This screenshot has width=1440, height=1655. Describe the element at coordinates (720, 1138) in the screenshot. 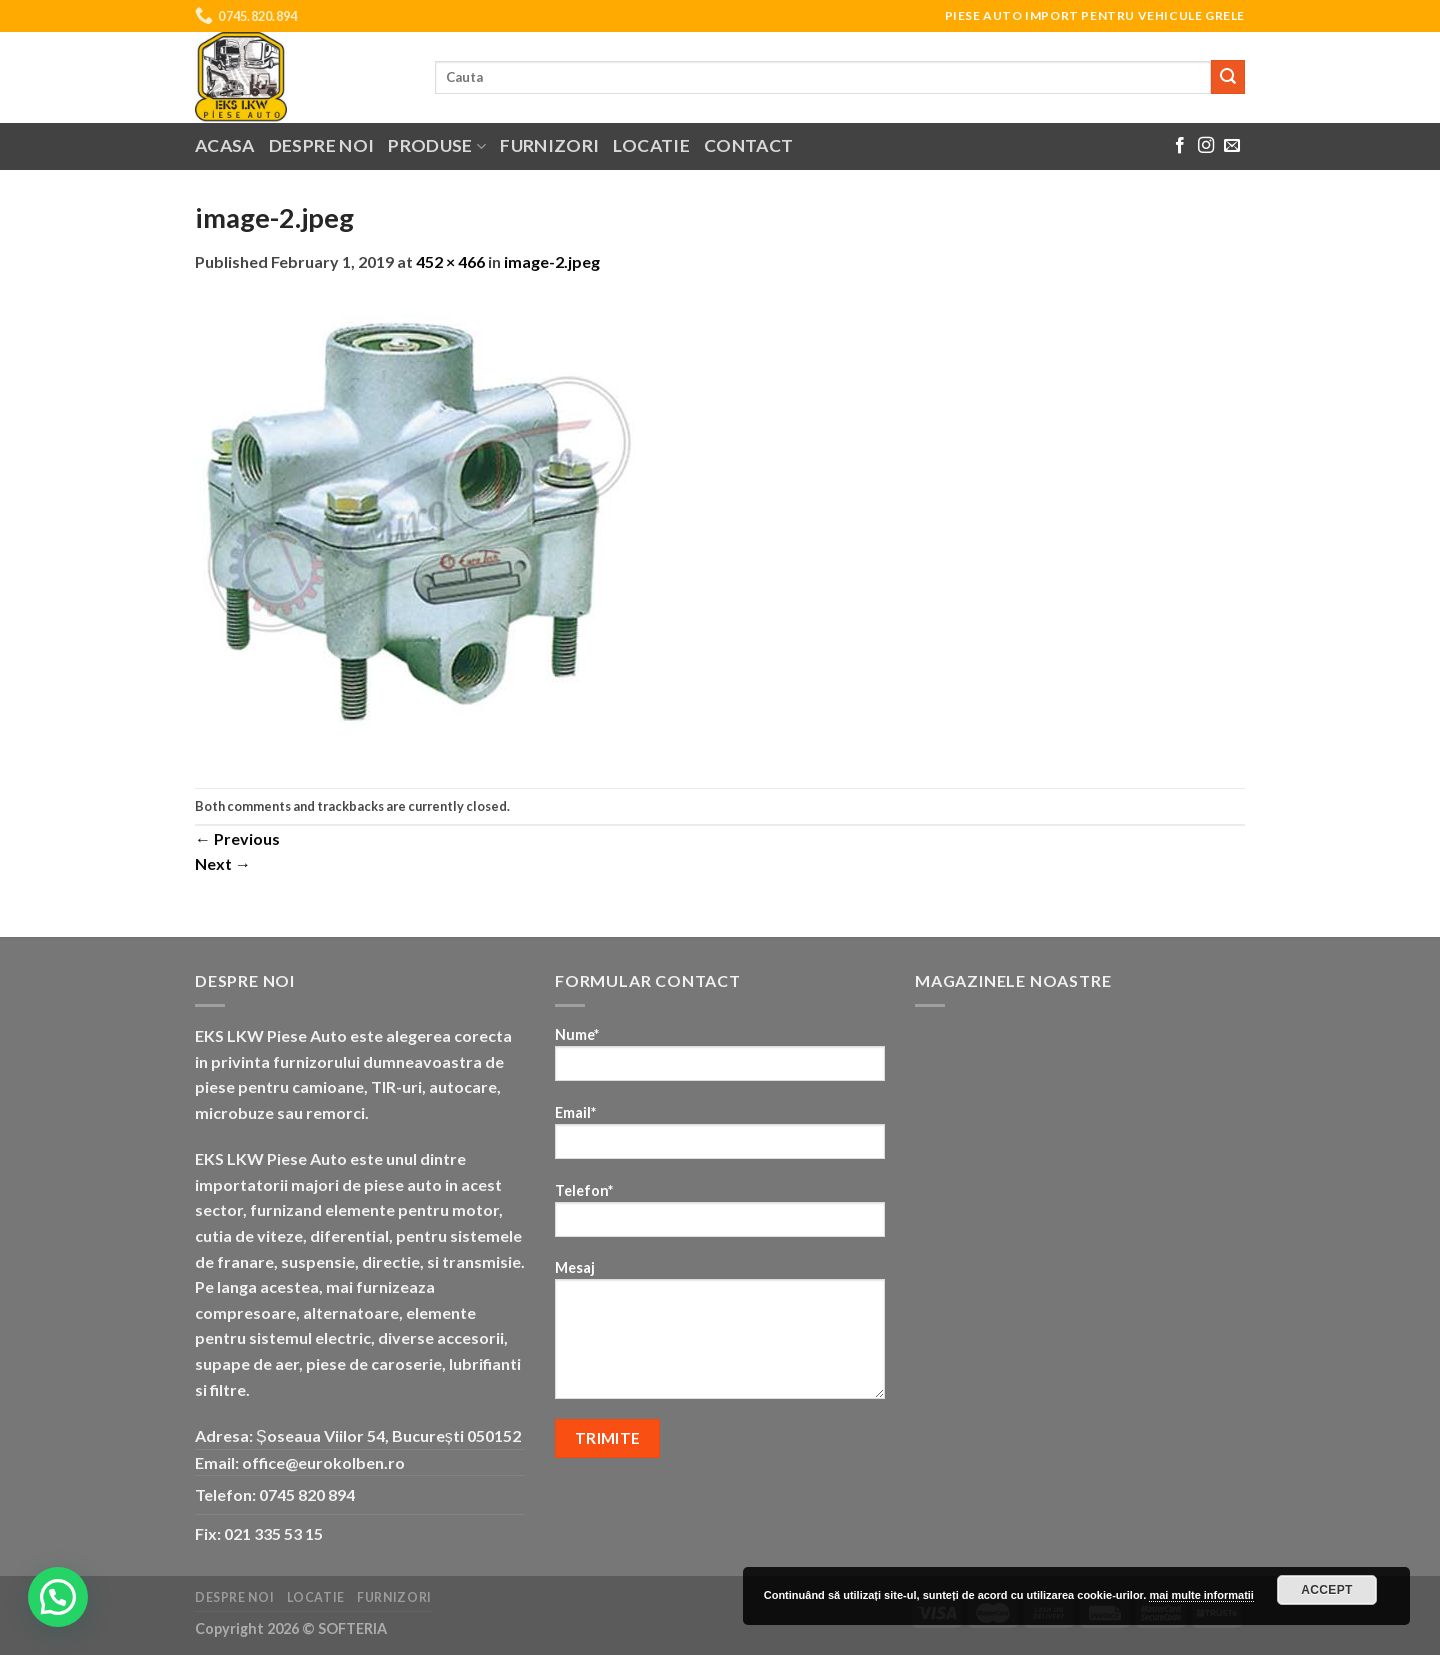

I see `Email*` at that location.